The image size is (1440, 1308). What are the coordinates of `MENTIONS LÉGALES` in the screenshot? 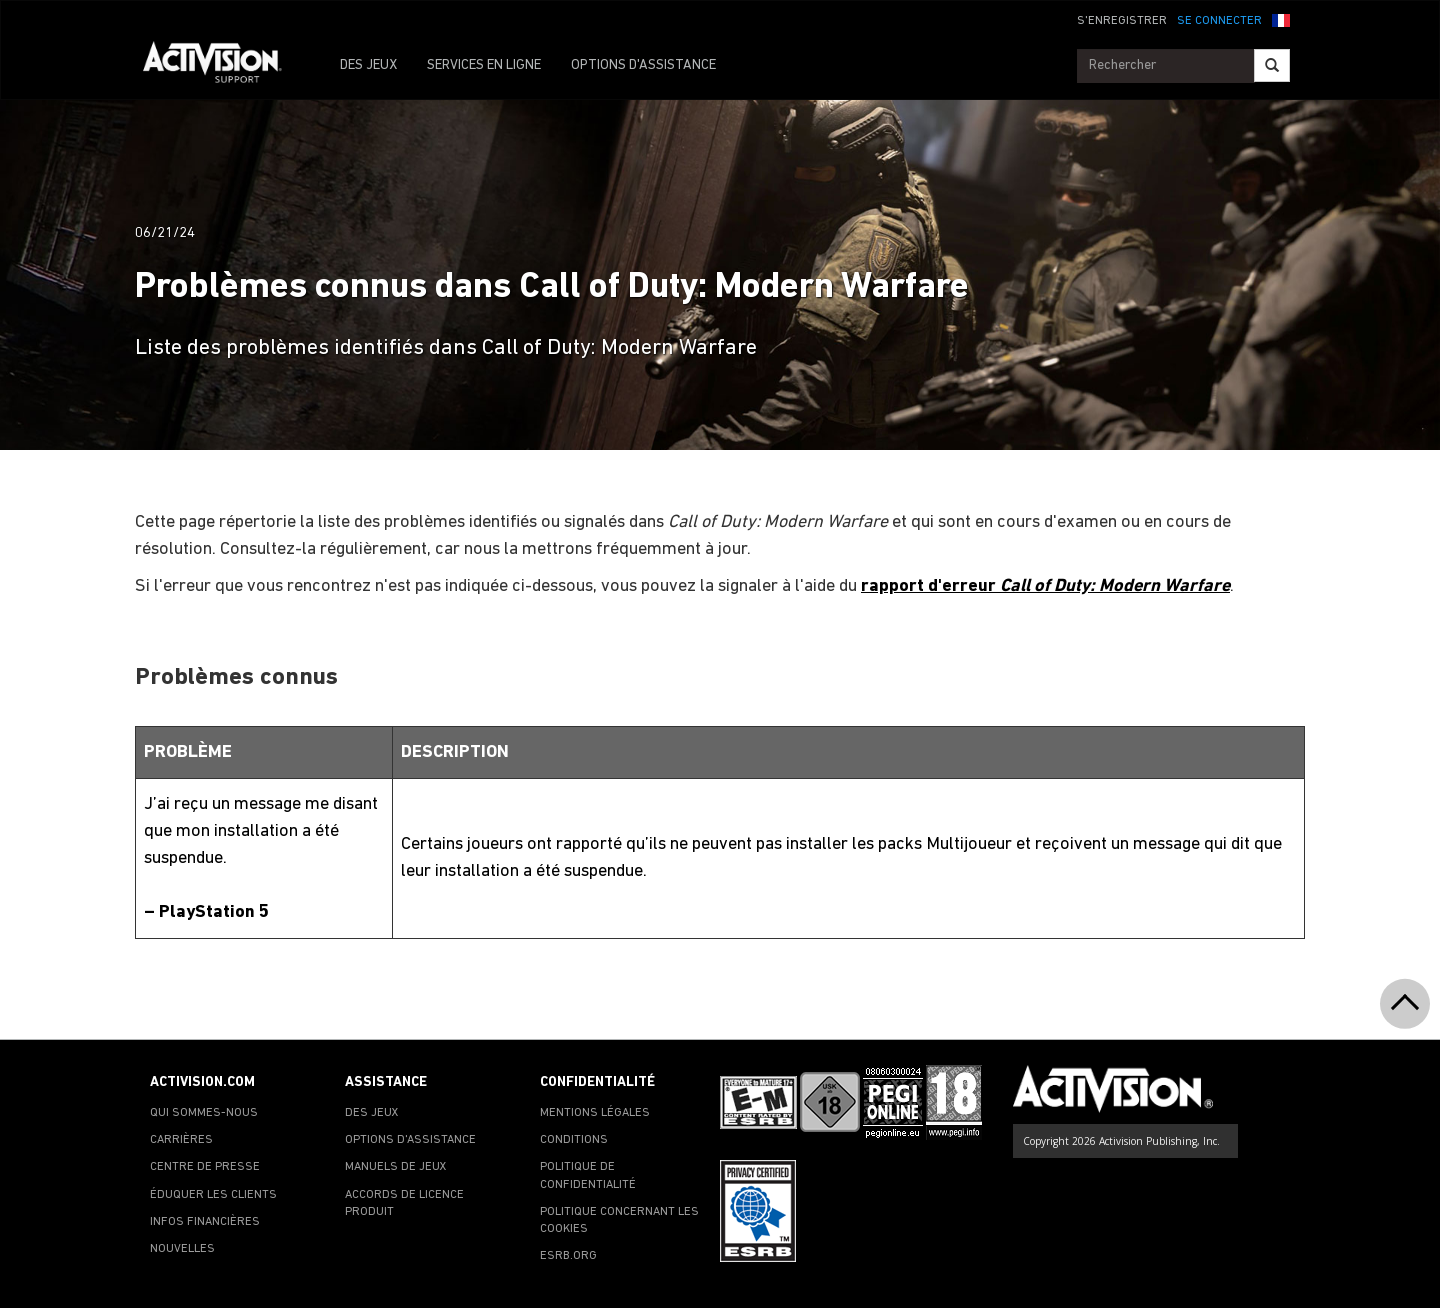 It's located at (595, 1113).